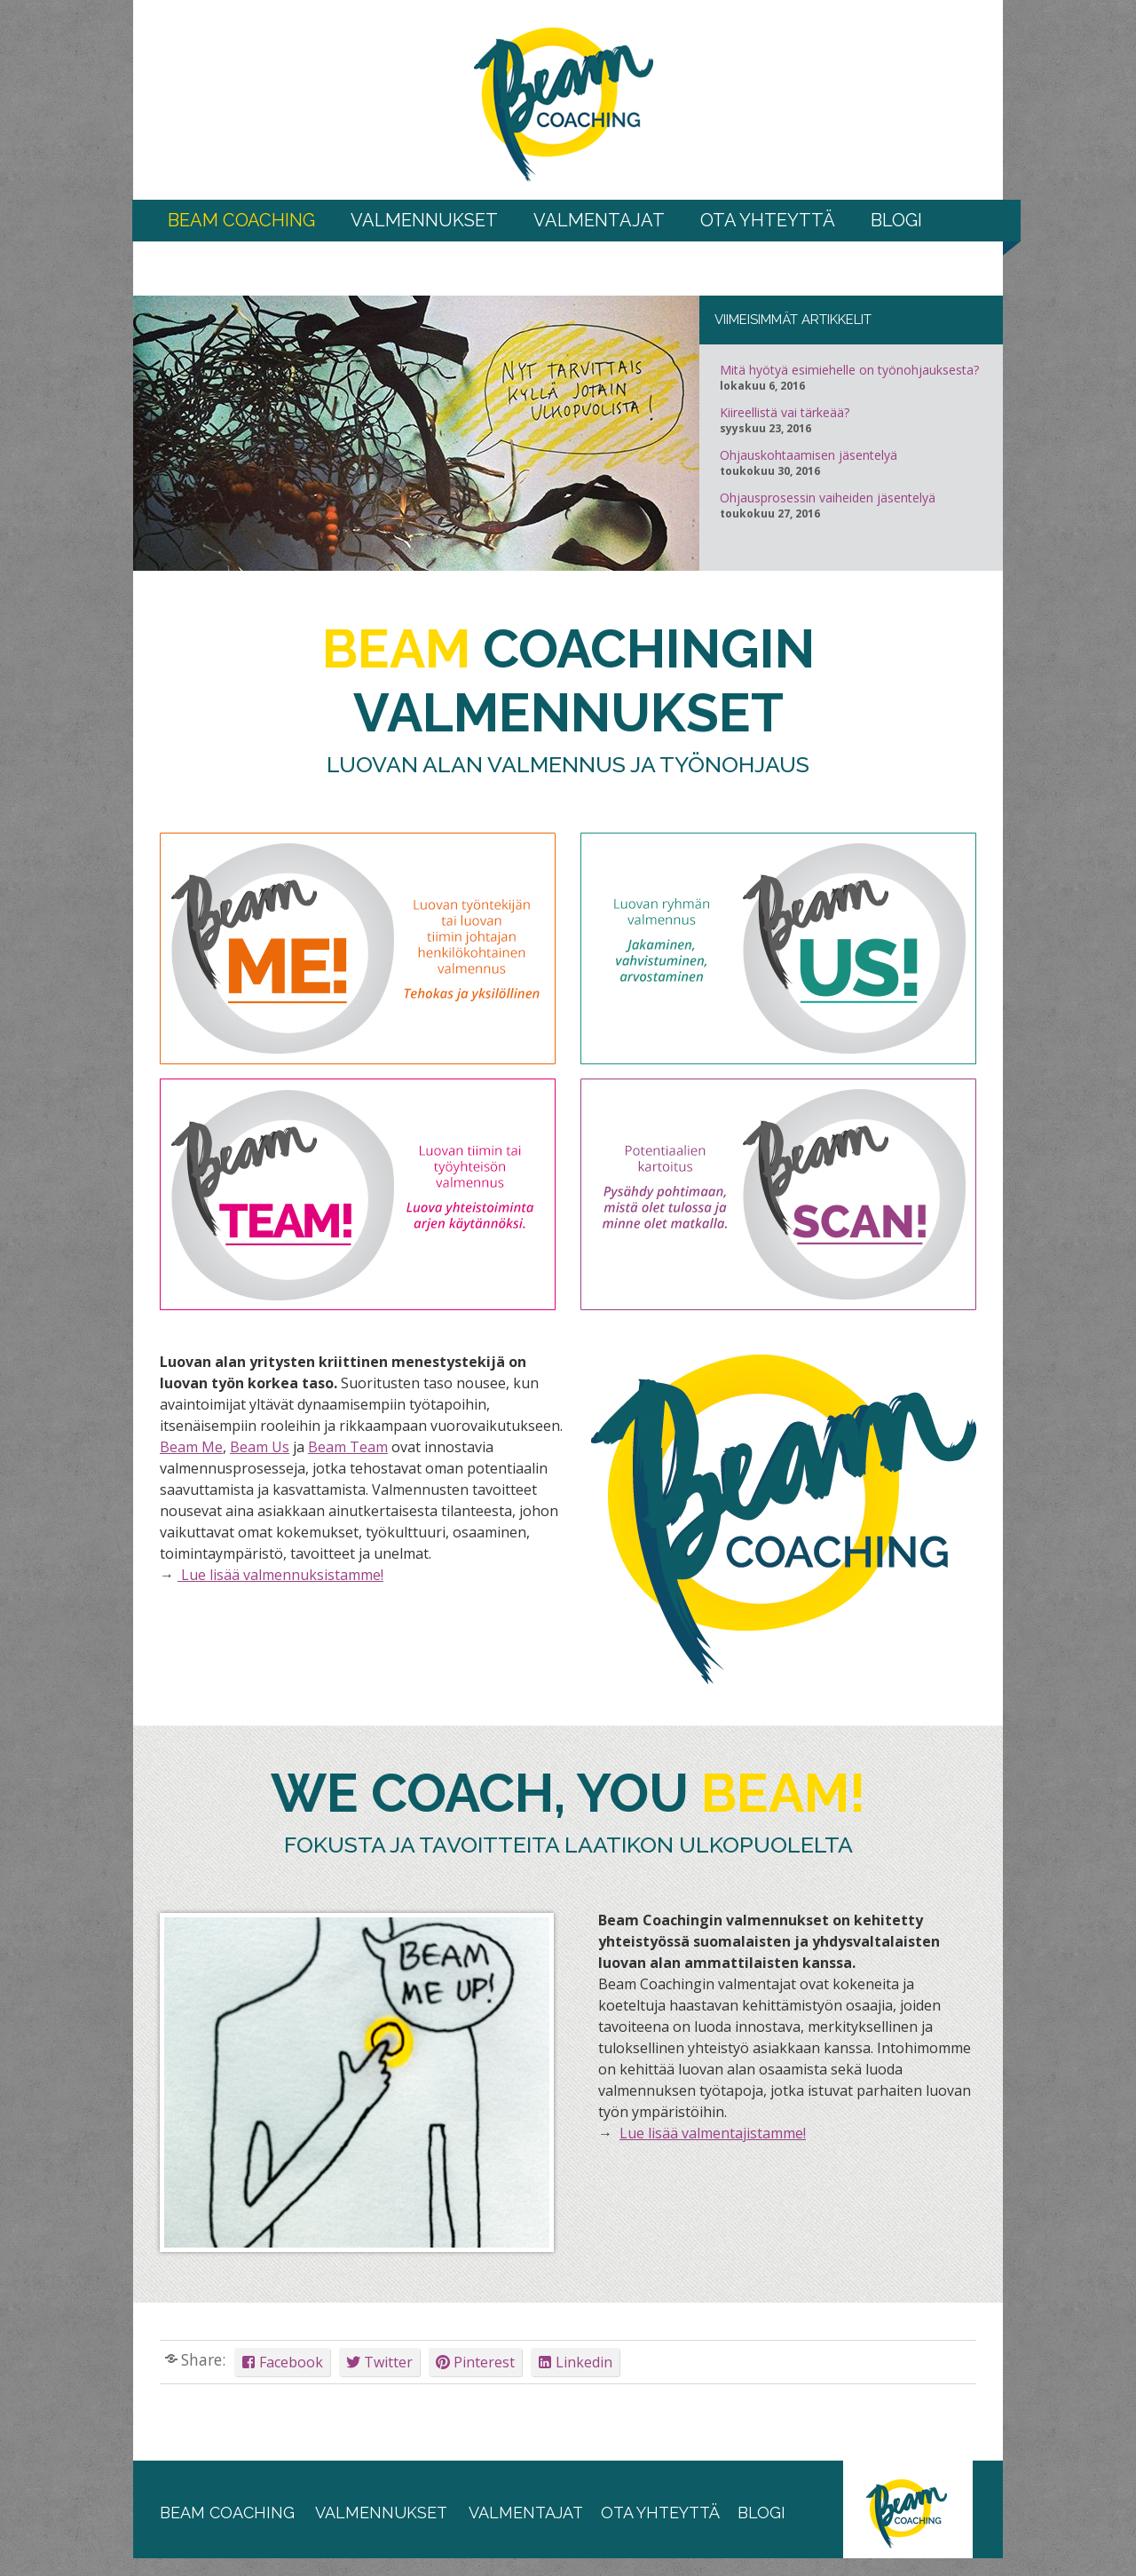 This screenshot has width=1136, height=2576. I want to click on Valmentajat, so click(599, 220).